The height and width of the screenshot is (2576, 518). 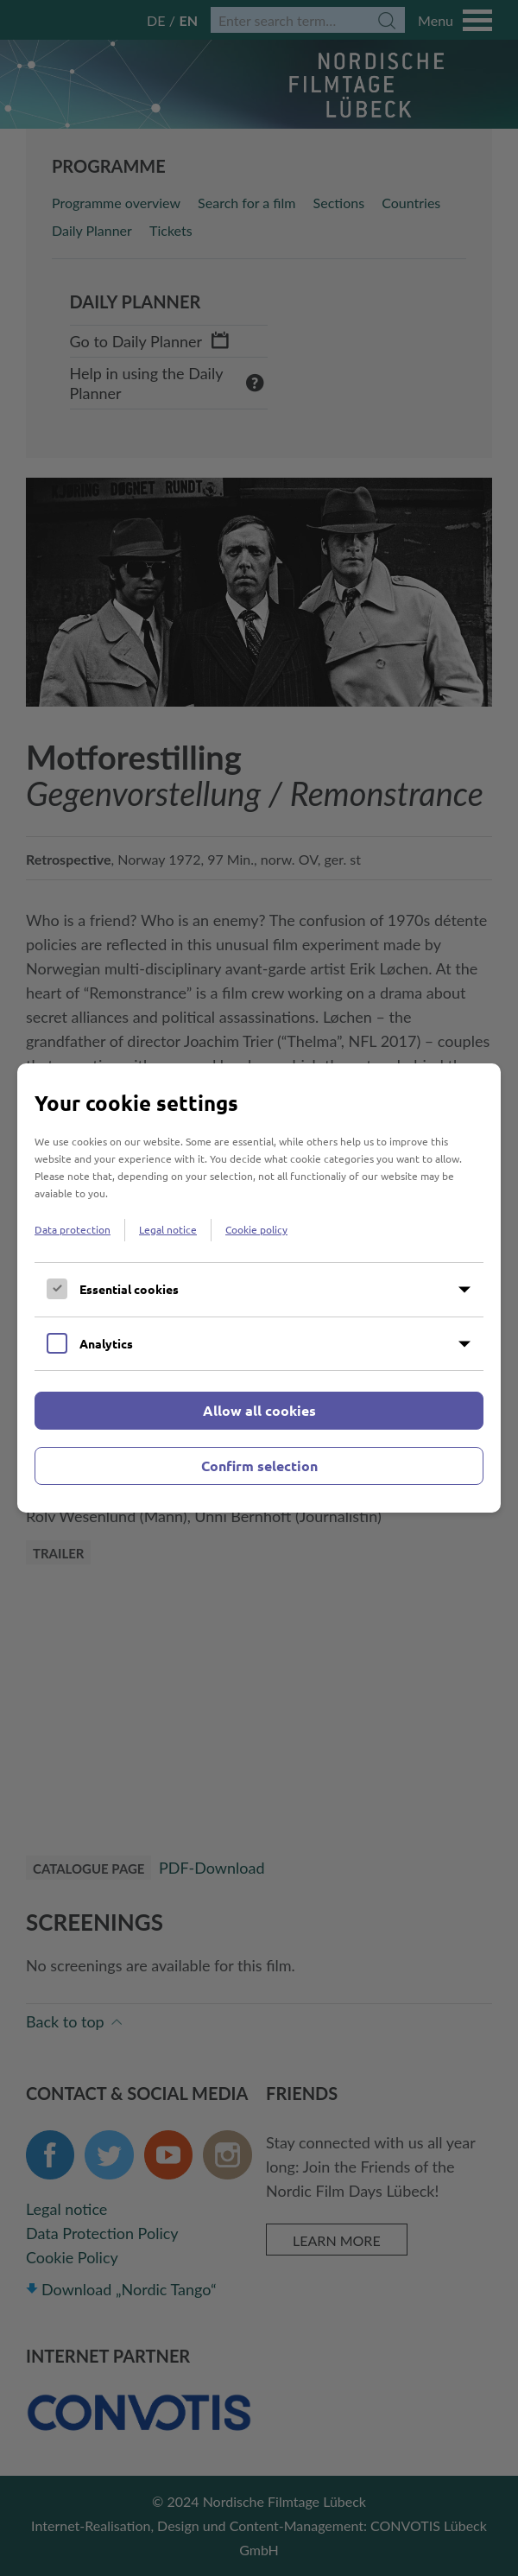 I want to click on Analytics, so click(x=106, y=1343).